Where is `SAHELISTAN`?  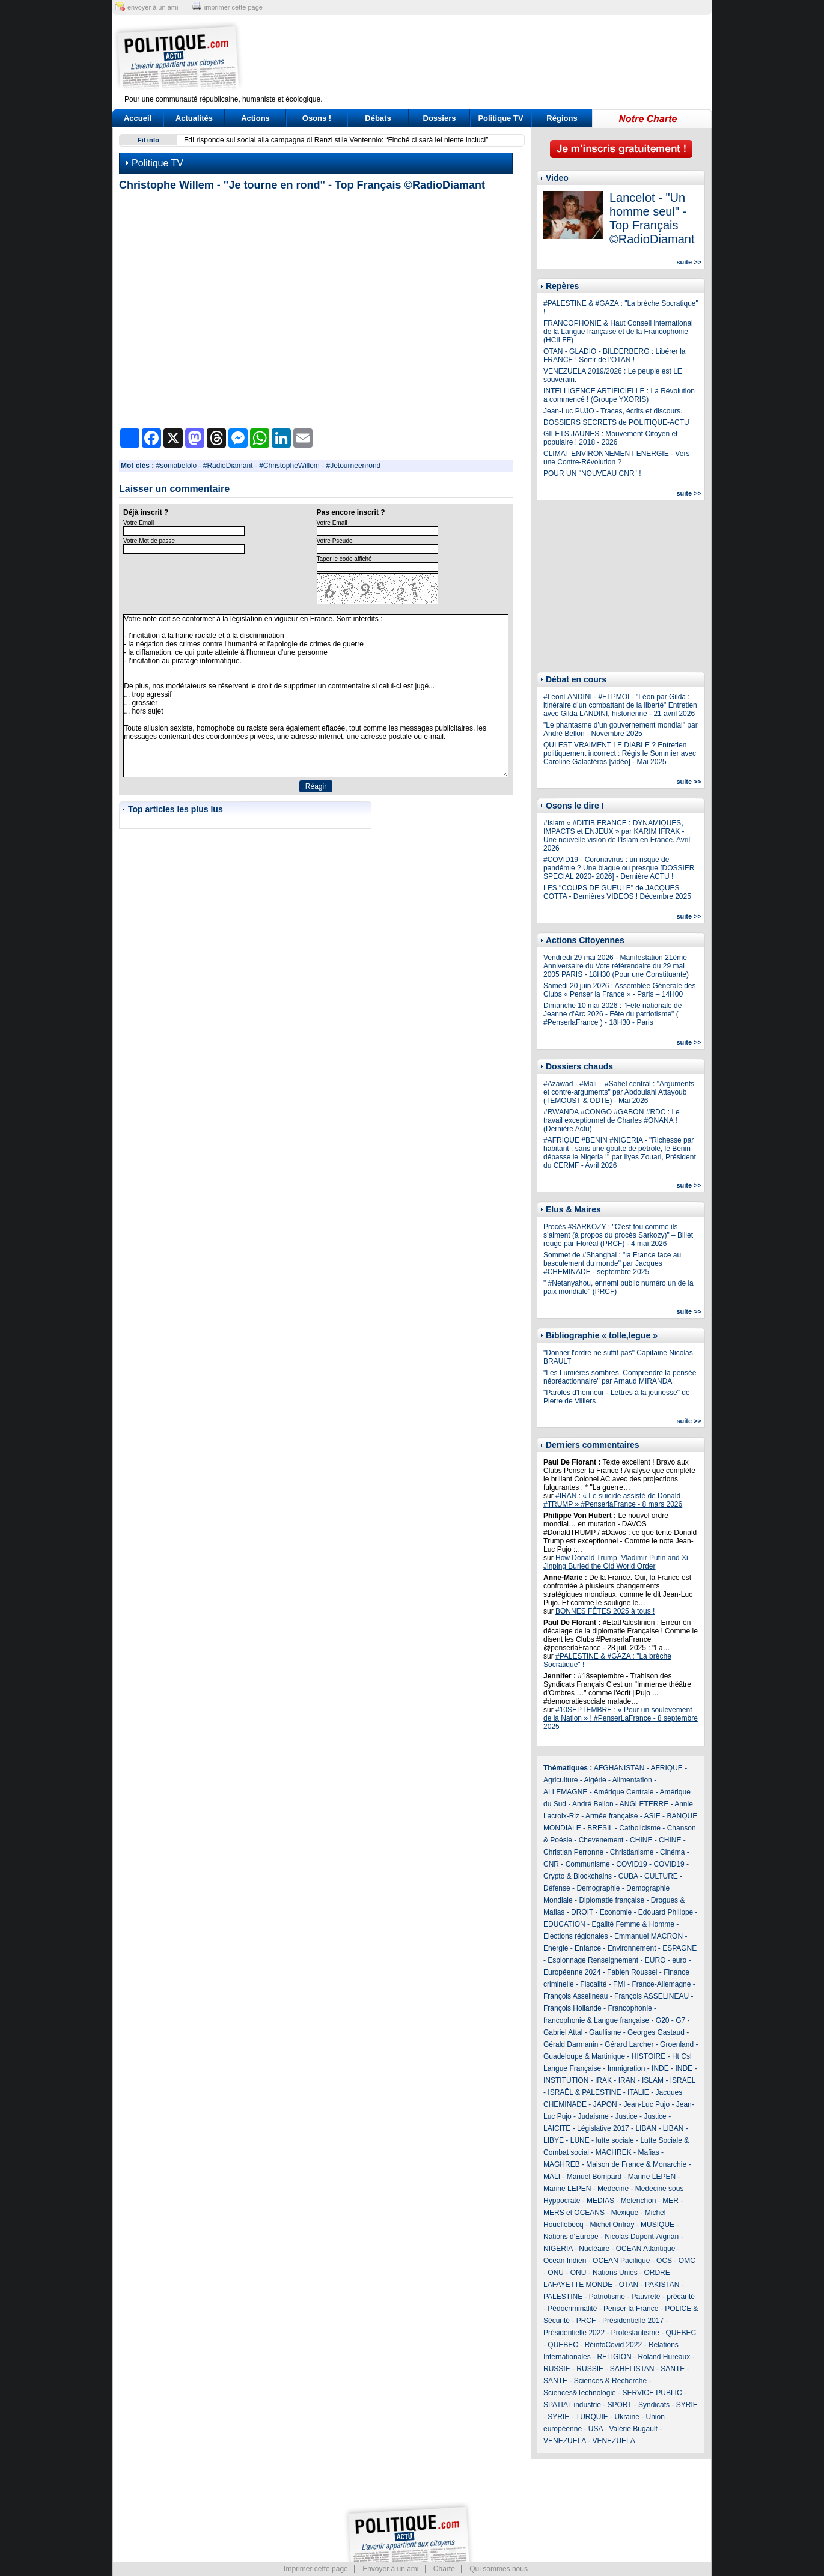 SAHELISTAN is located at coordinates (632, 2369).